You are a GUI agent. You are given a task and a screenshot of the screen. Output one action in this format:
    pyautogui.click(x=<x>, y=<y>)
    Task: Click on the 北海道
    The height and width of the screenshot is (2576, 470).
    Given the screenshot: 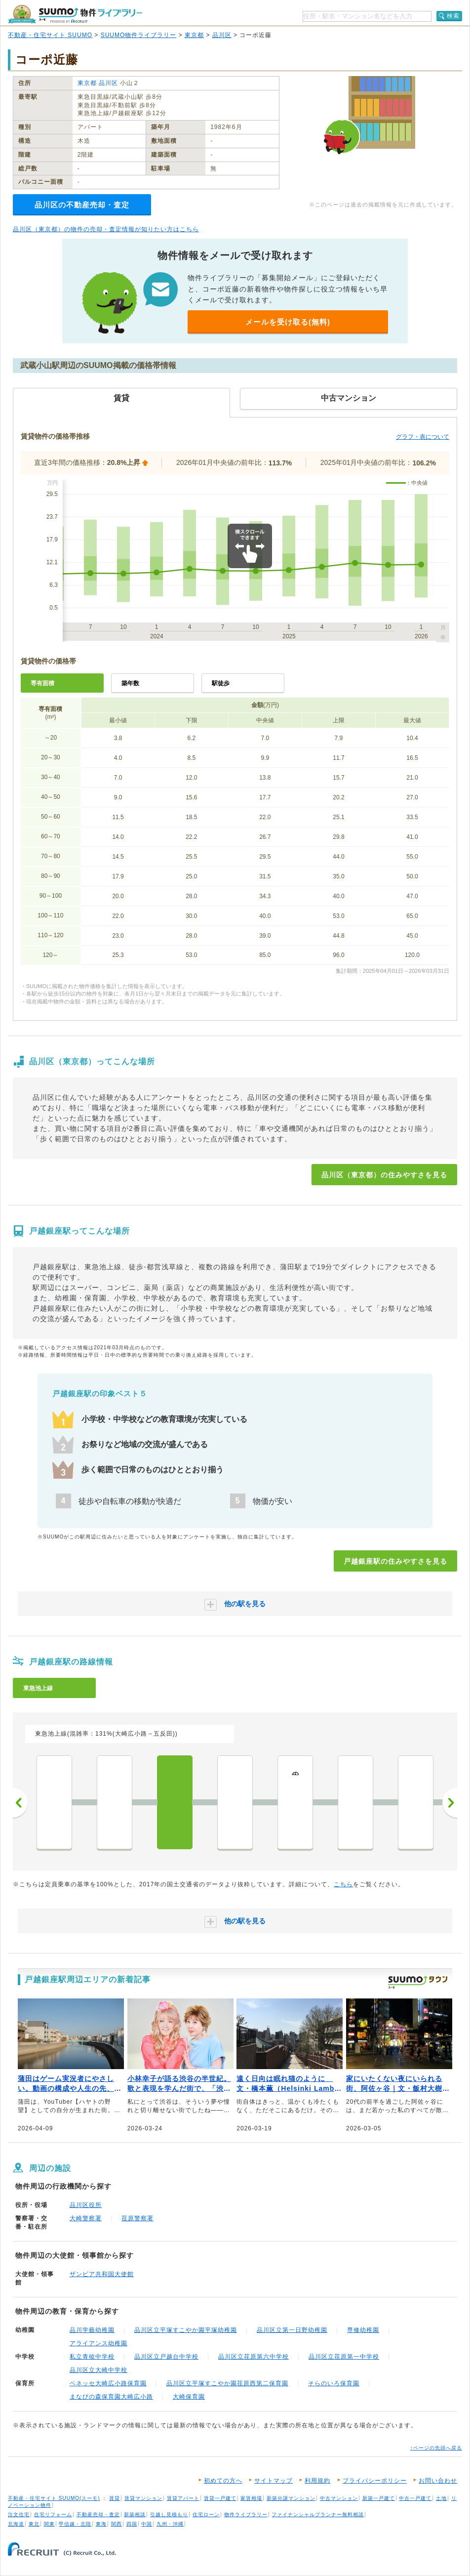 What is the action you would take?
    pyautogui.click(x=16, y=2524)
    